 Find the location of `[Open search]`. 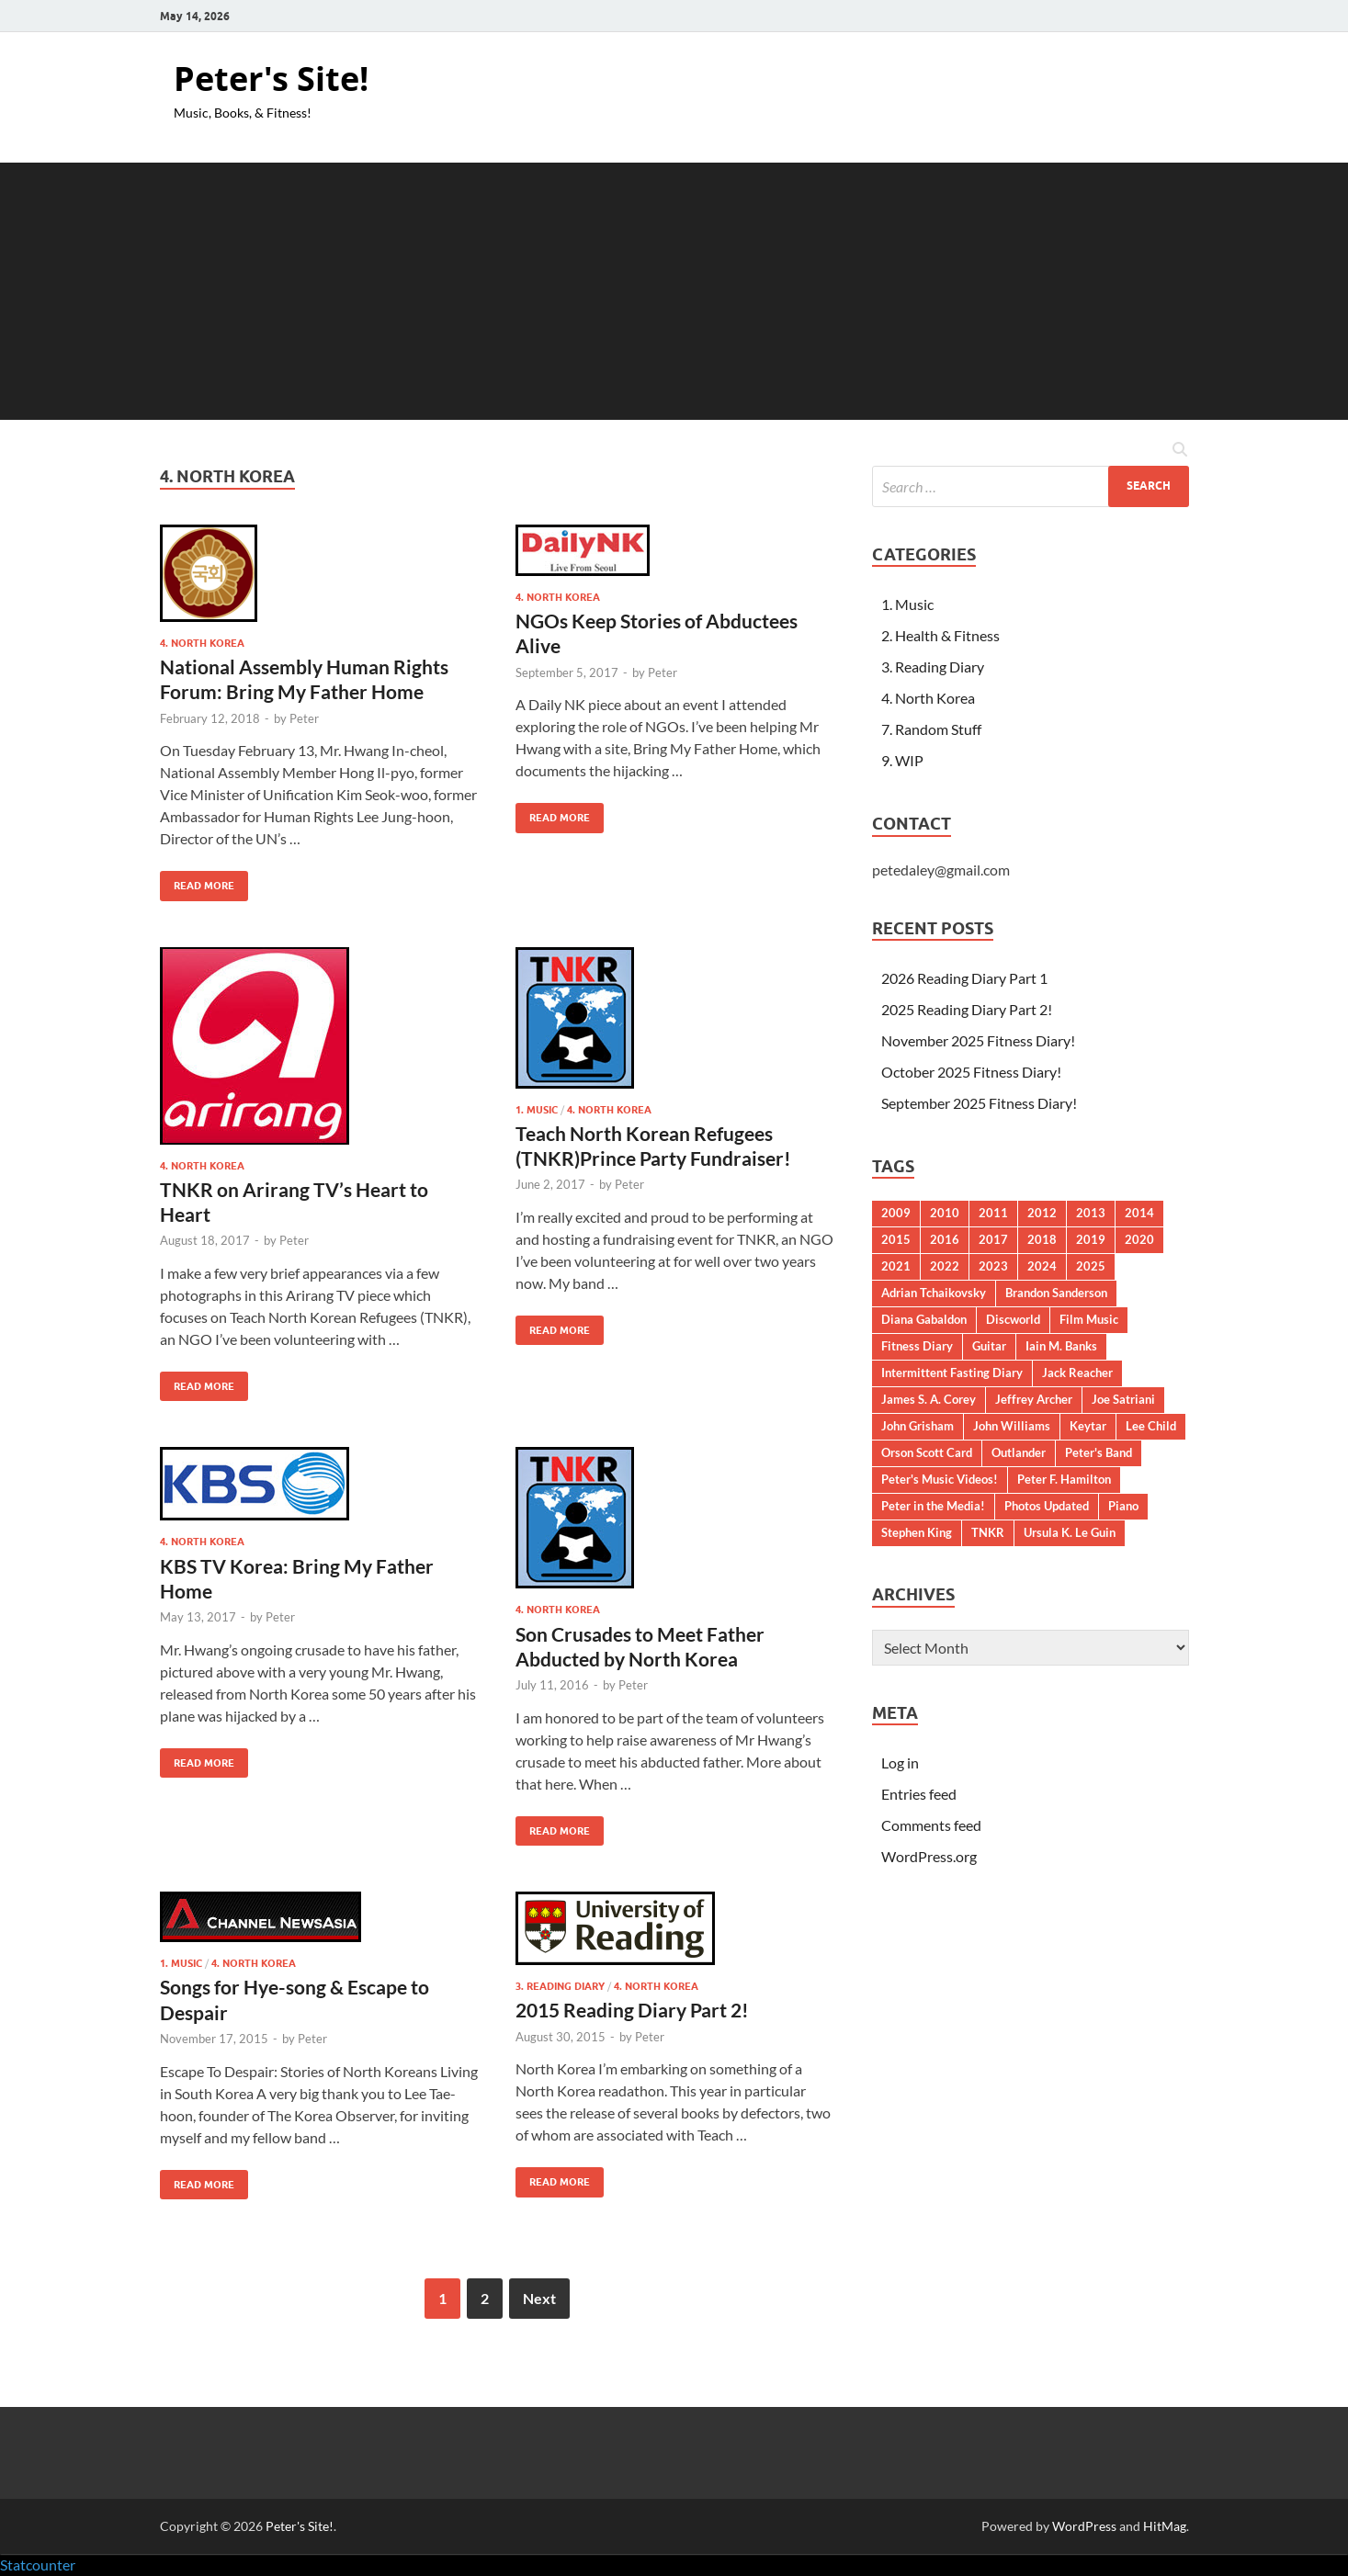

[Open search] is located at coordinates (1180, 450).